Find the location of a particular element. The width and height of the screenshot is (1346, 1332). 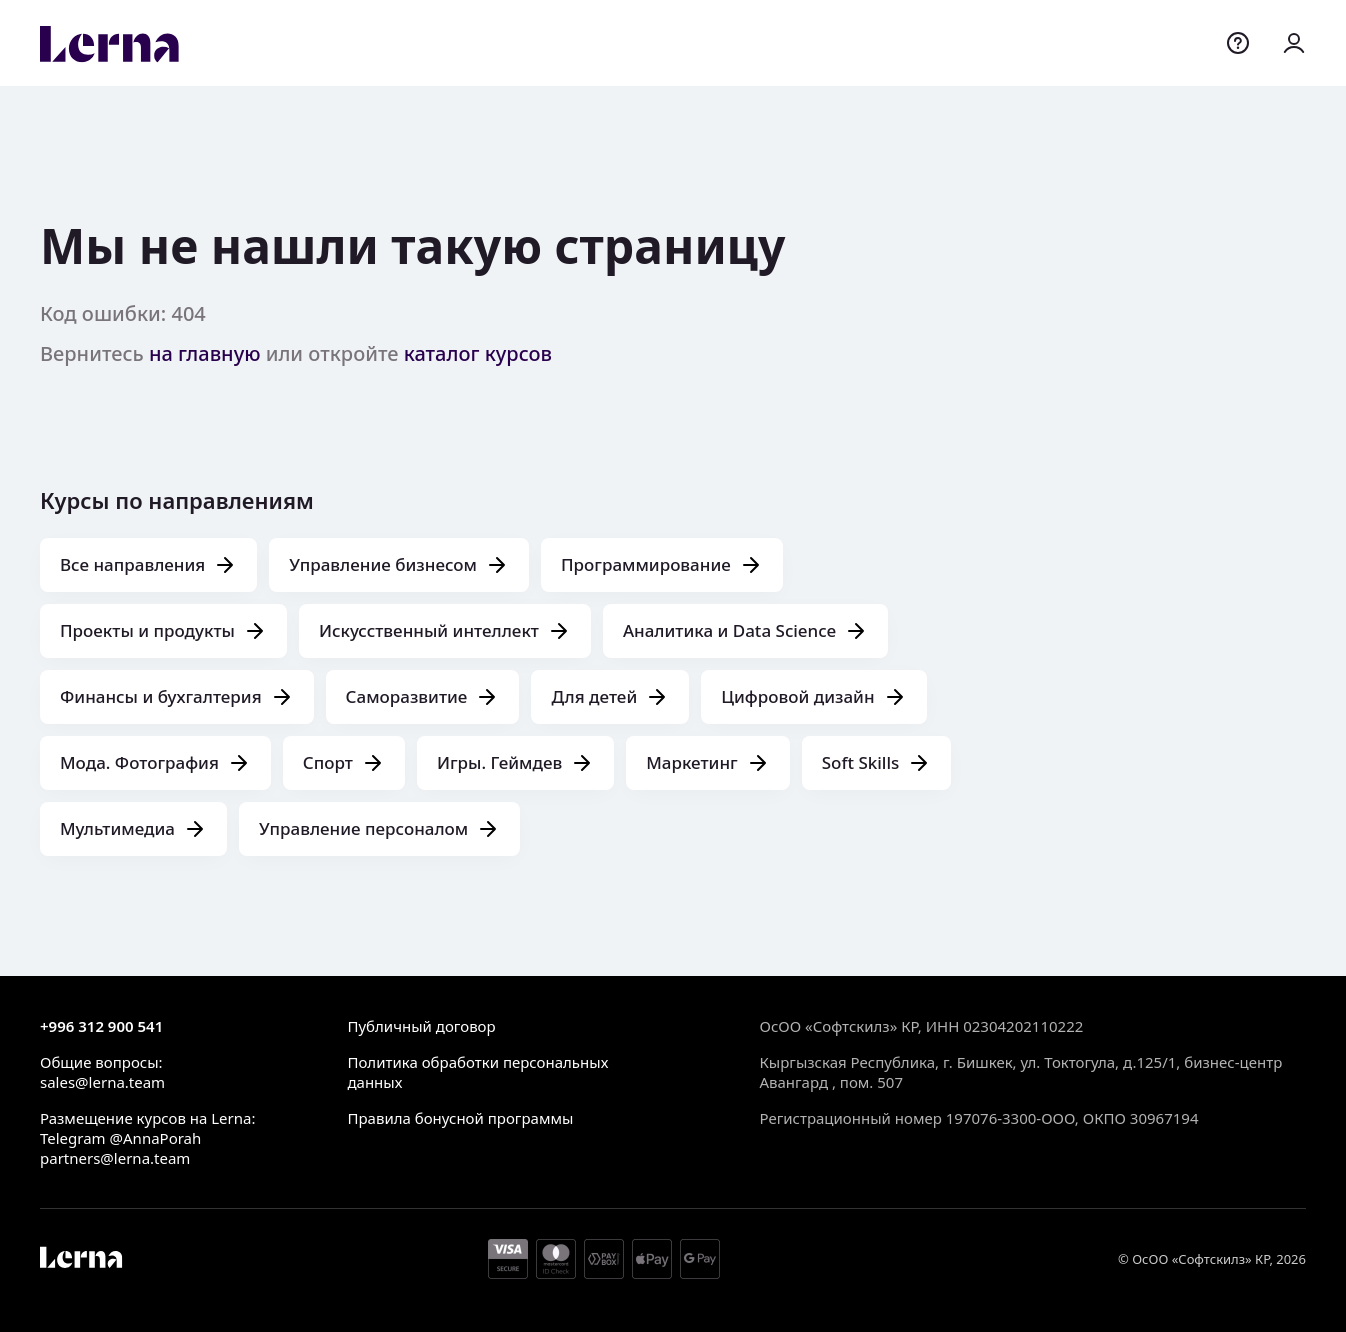

sales@lerna.team is located at coordinates (102, 1082).